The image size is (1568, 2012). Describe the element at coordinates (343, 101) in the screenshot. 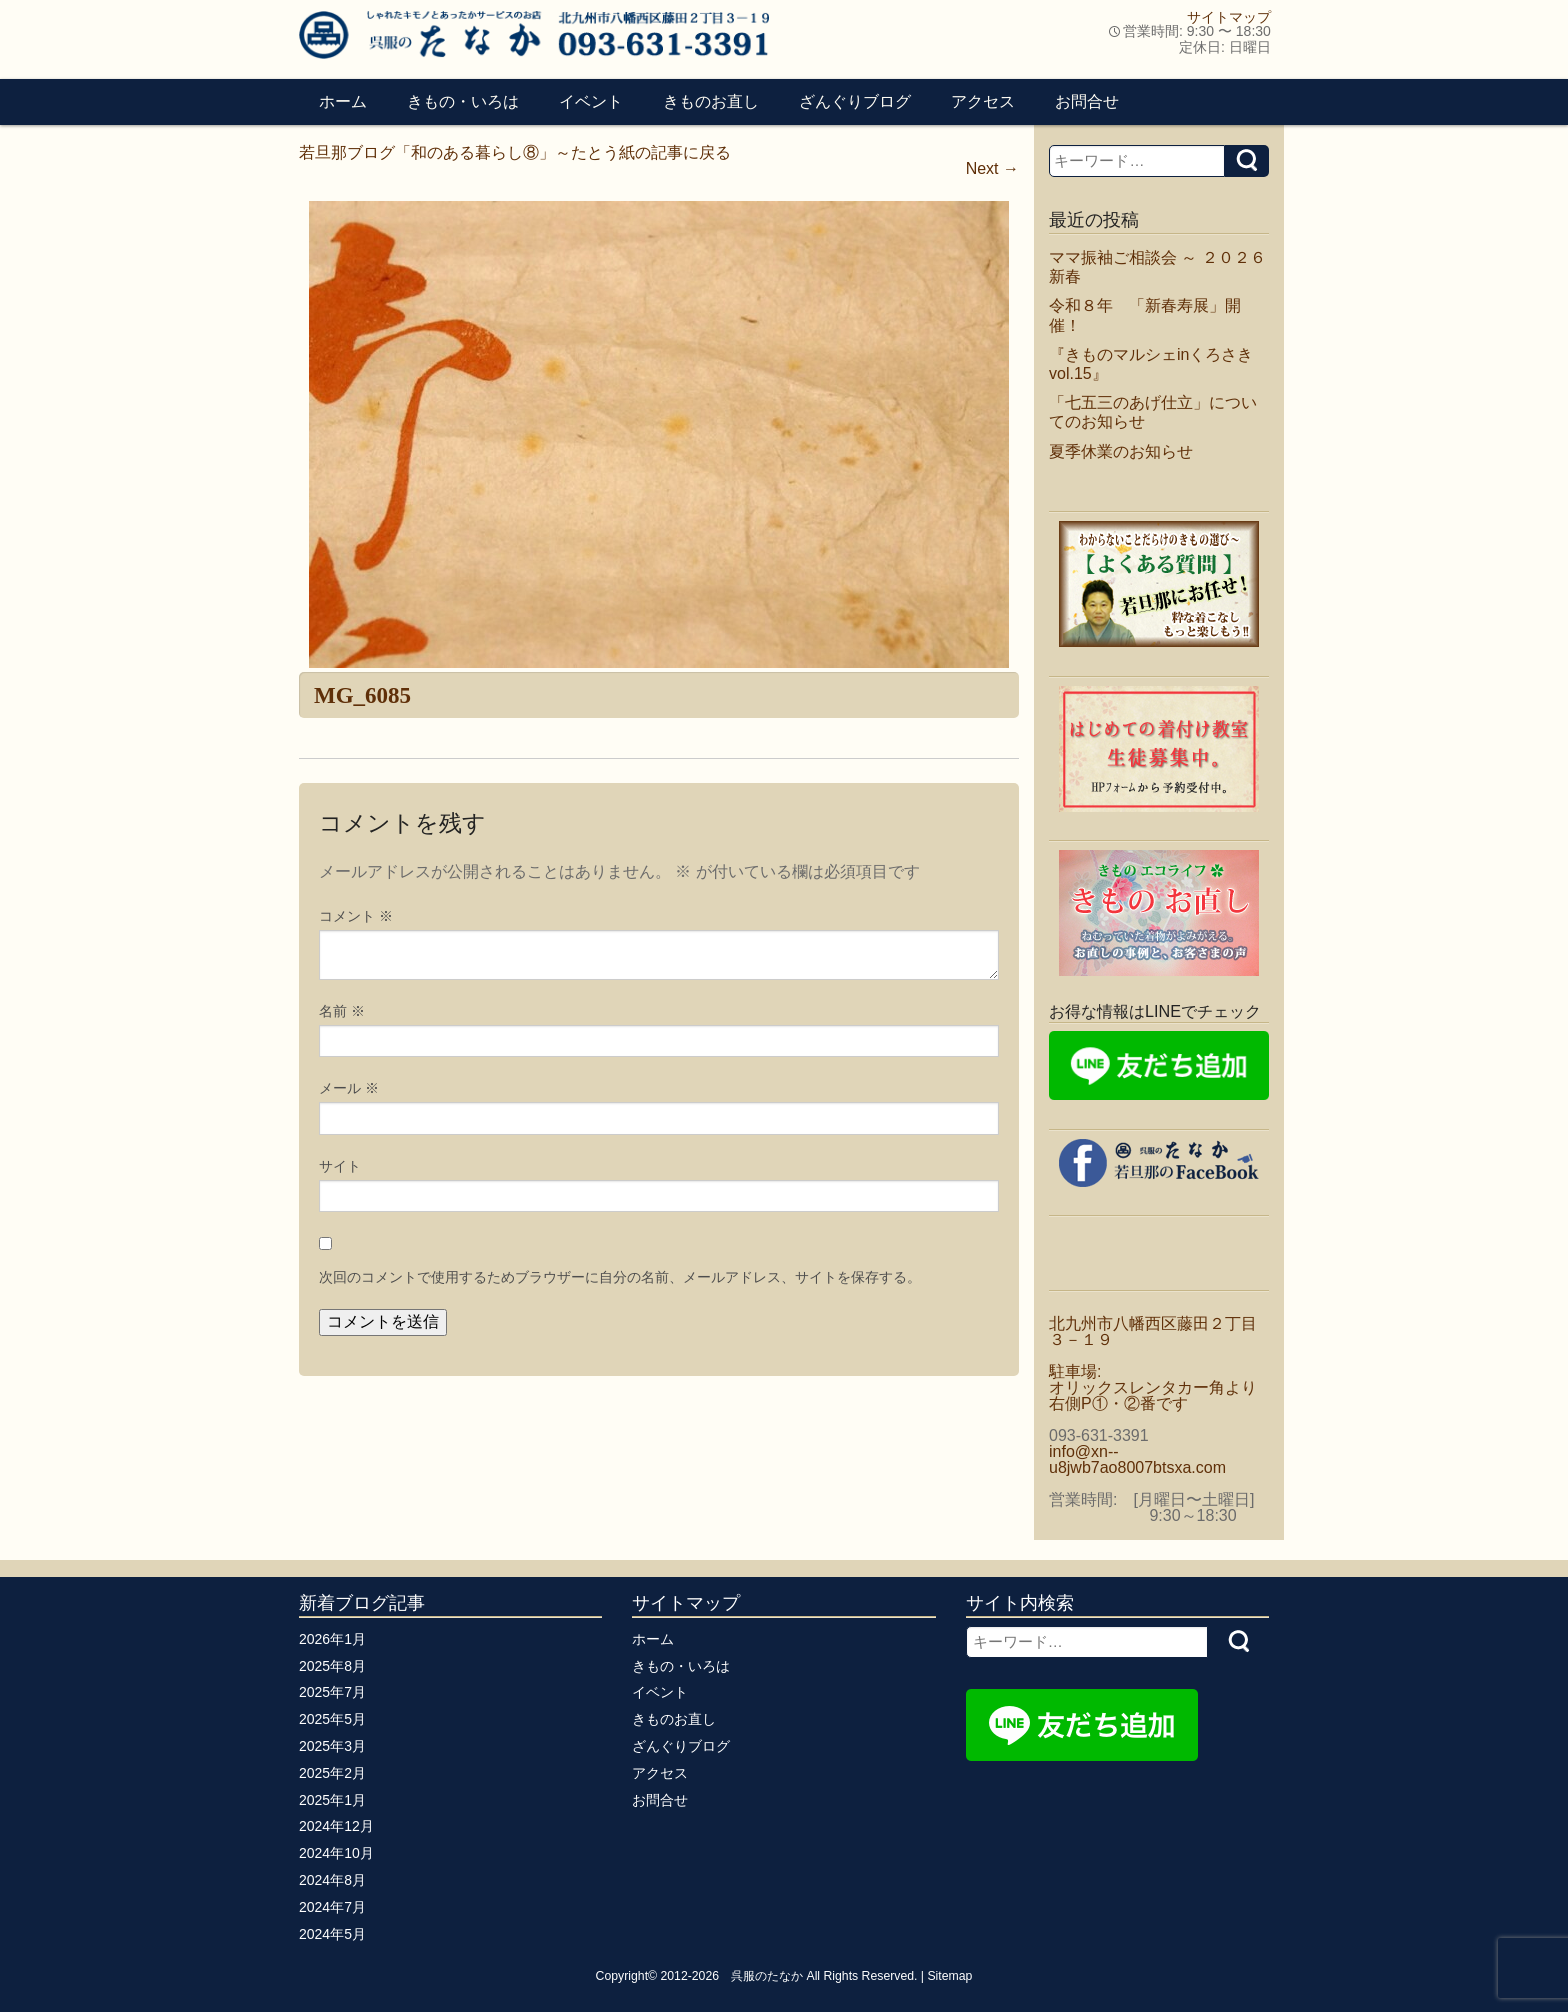

I see `ホーム` at that location.